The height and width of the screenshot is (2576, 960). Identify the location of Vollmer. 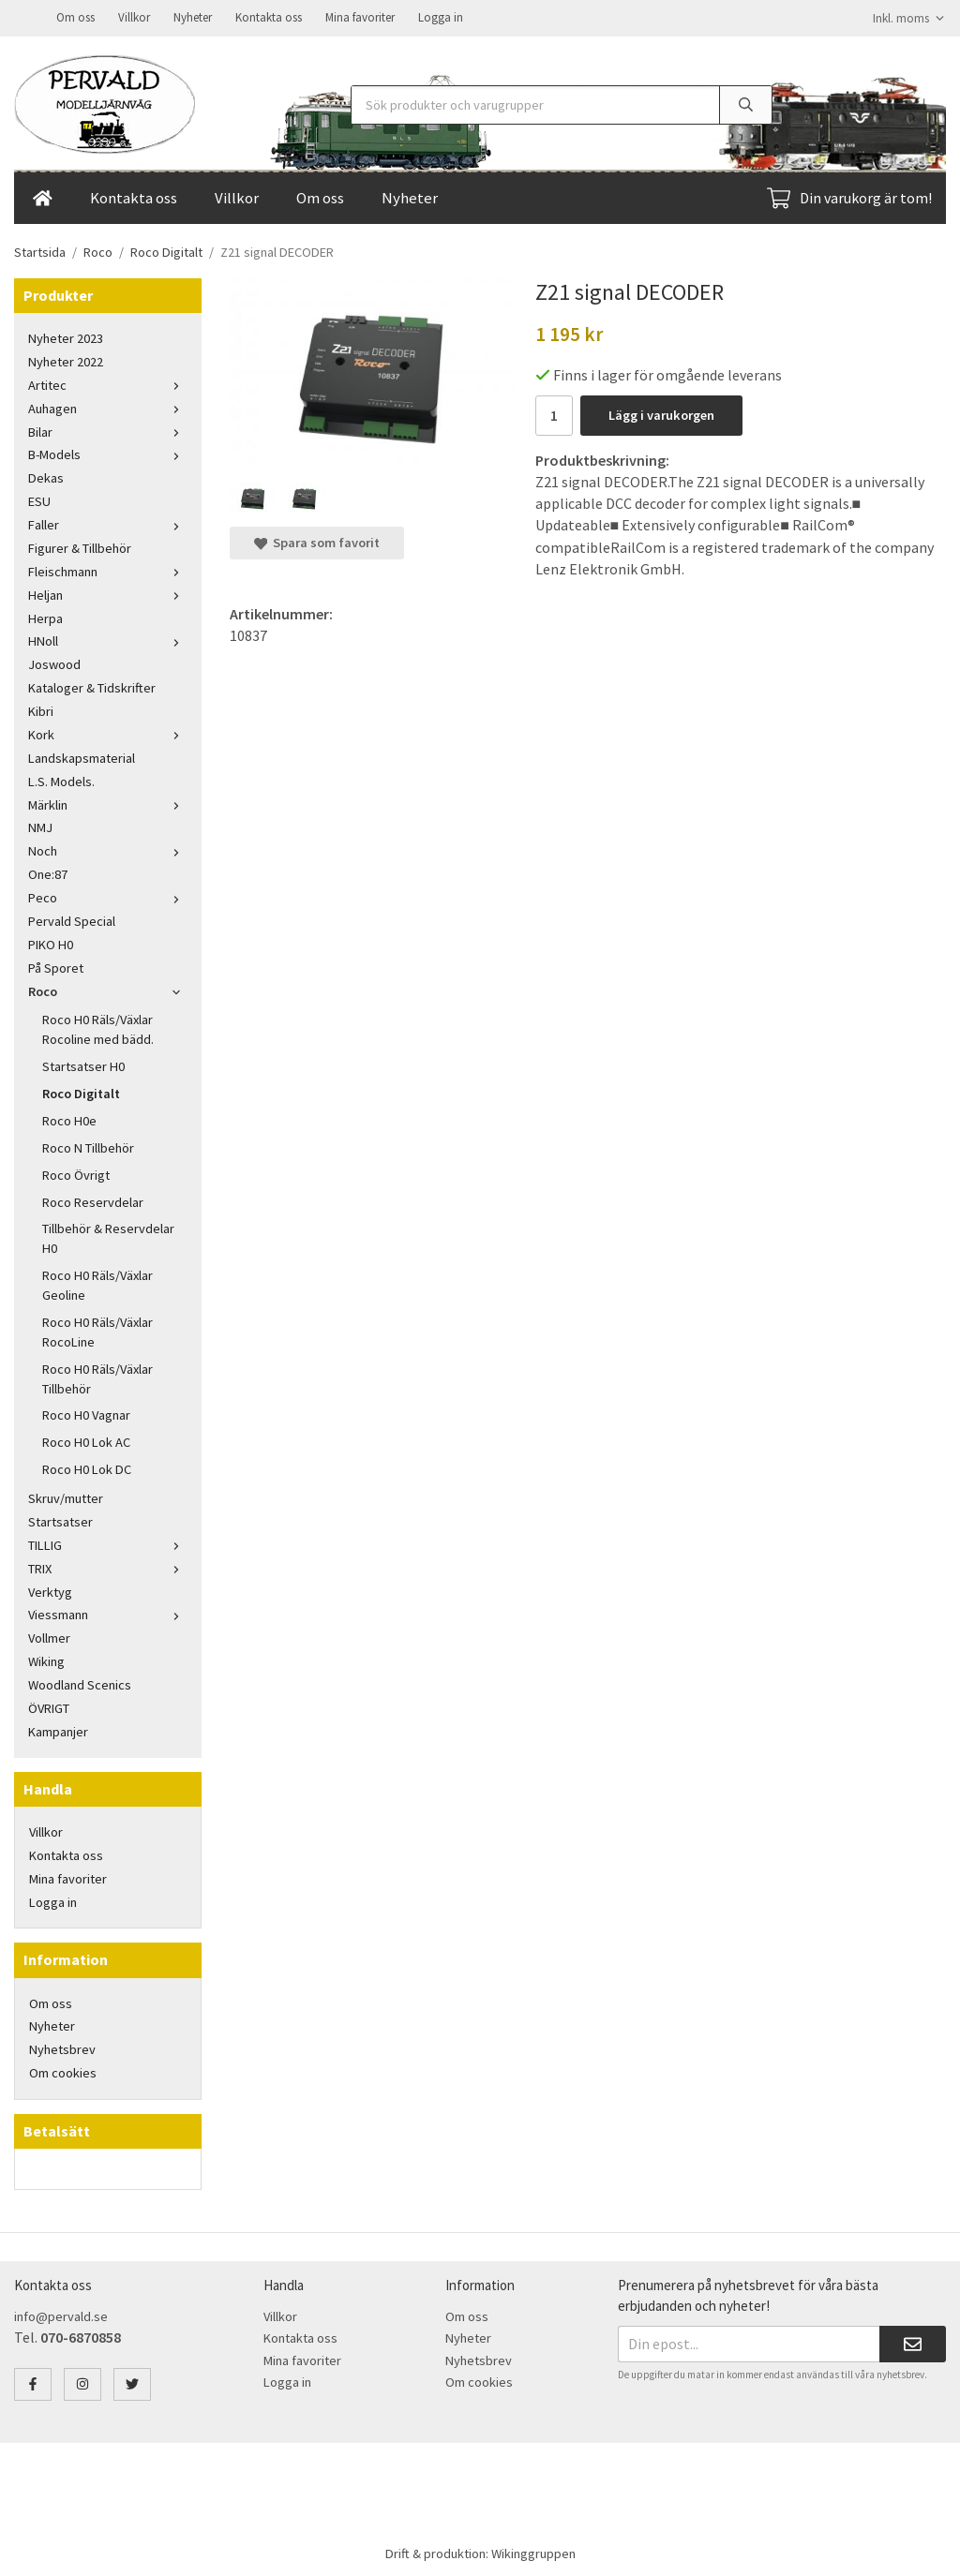
(49, 1636).